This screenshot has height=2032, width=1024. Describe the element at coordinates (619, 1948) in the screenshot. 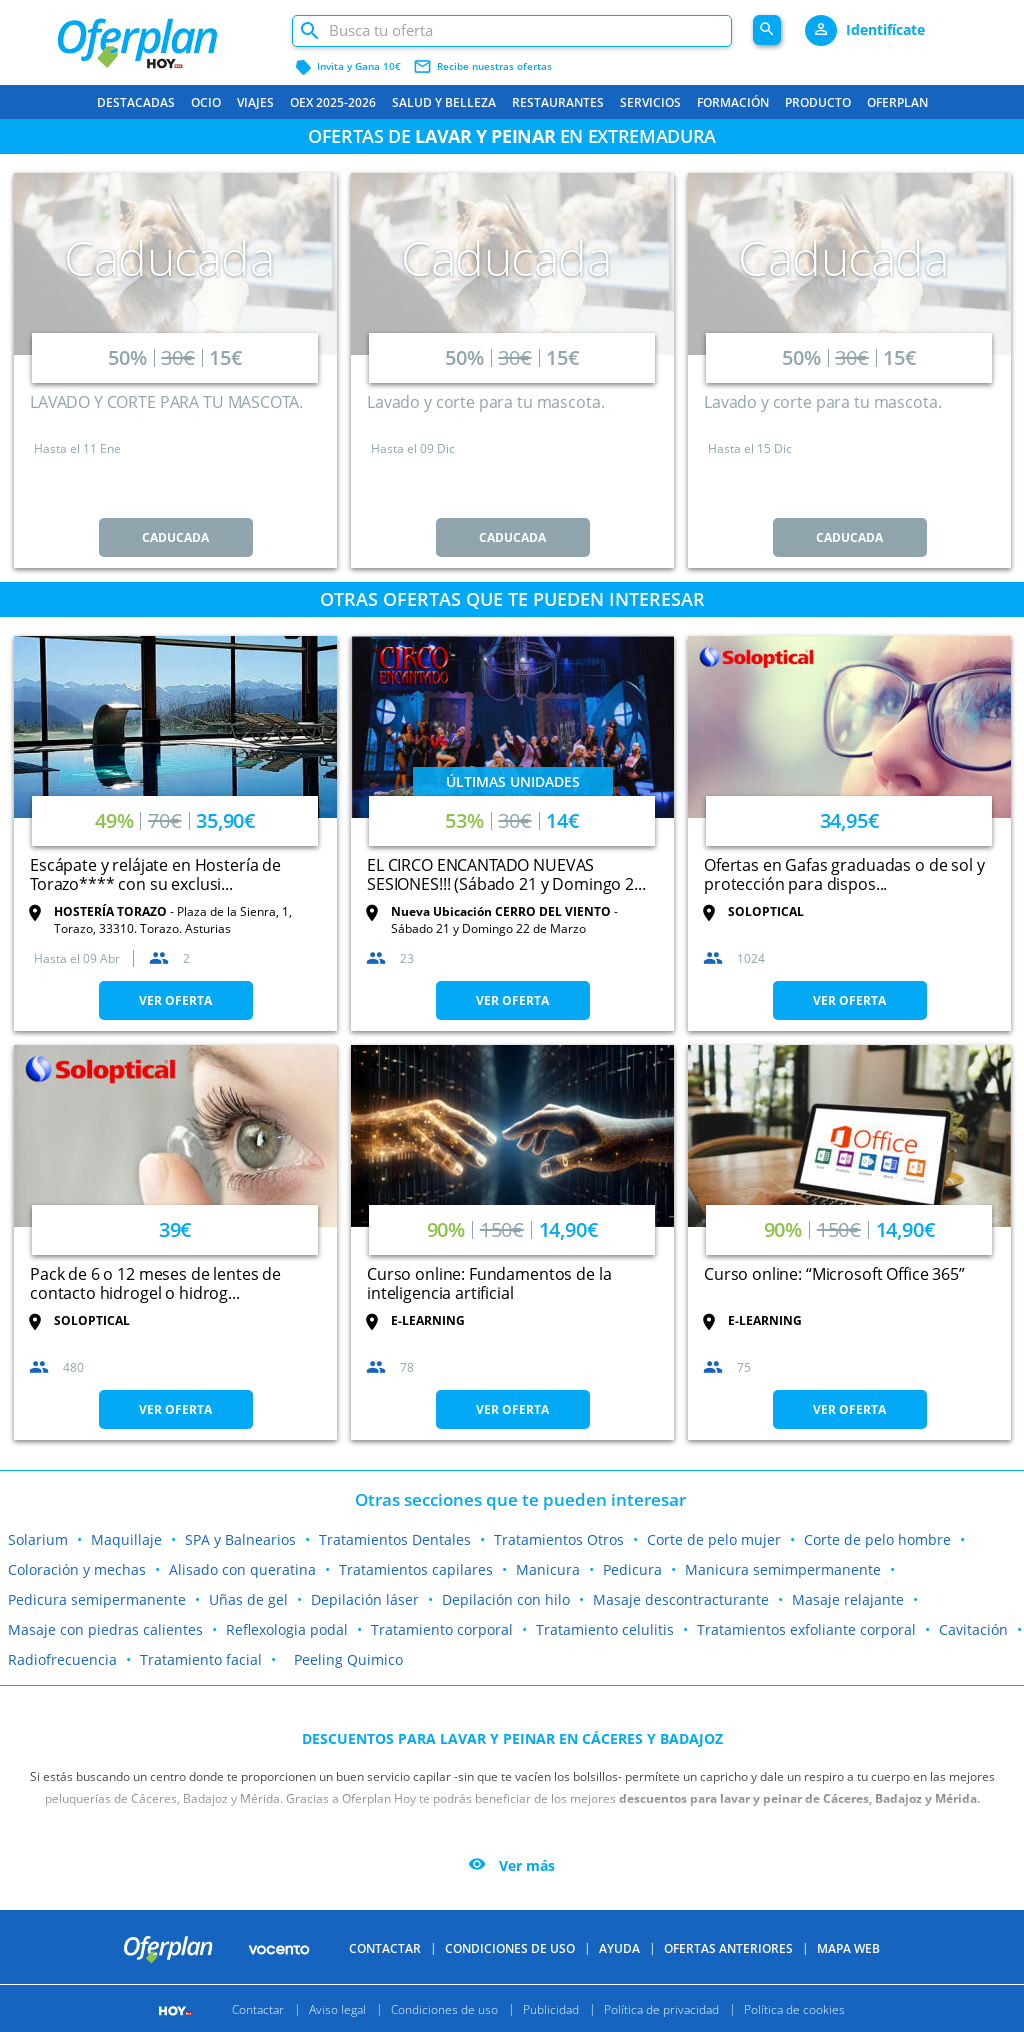

I see `Ayuda` at that location.